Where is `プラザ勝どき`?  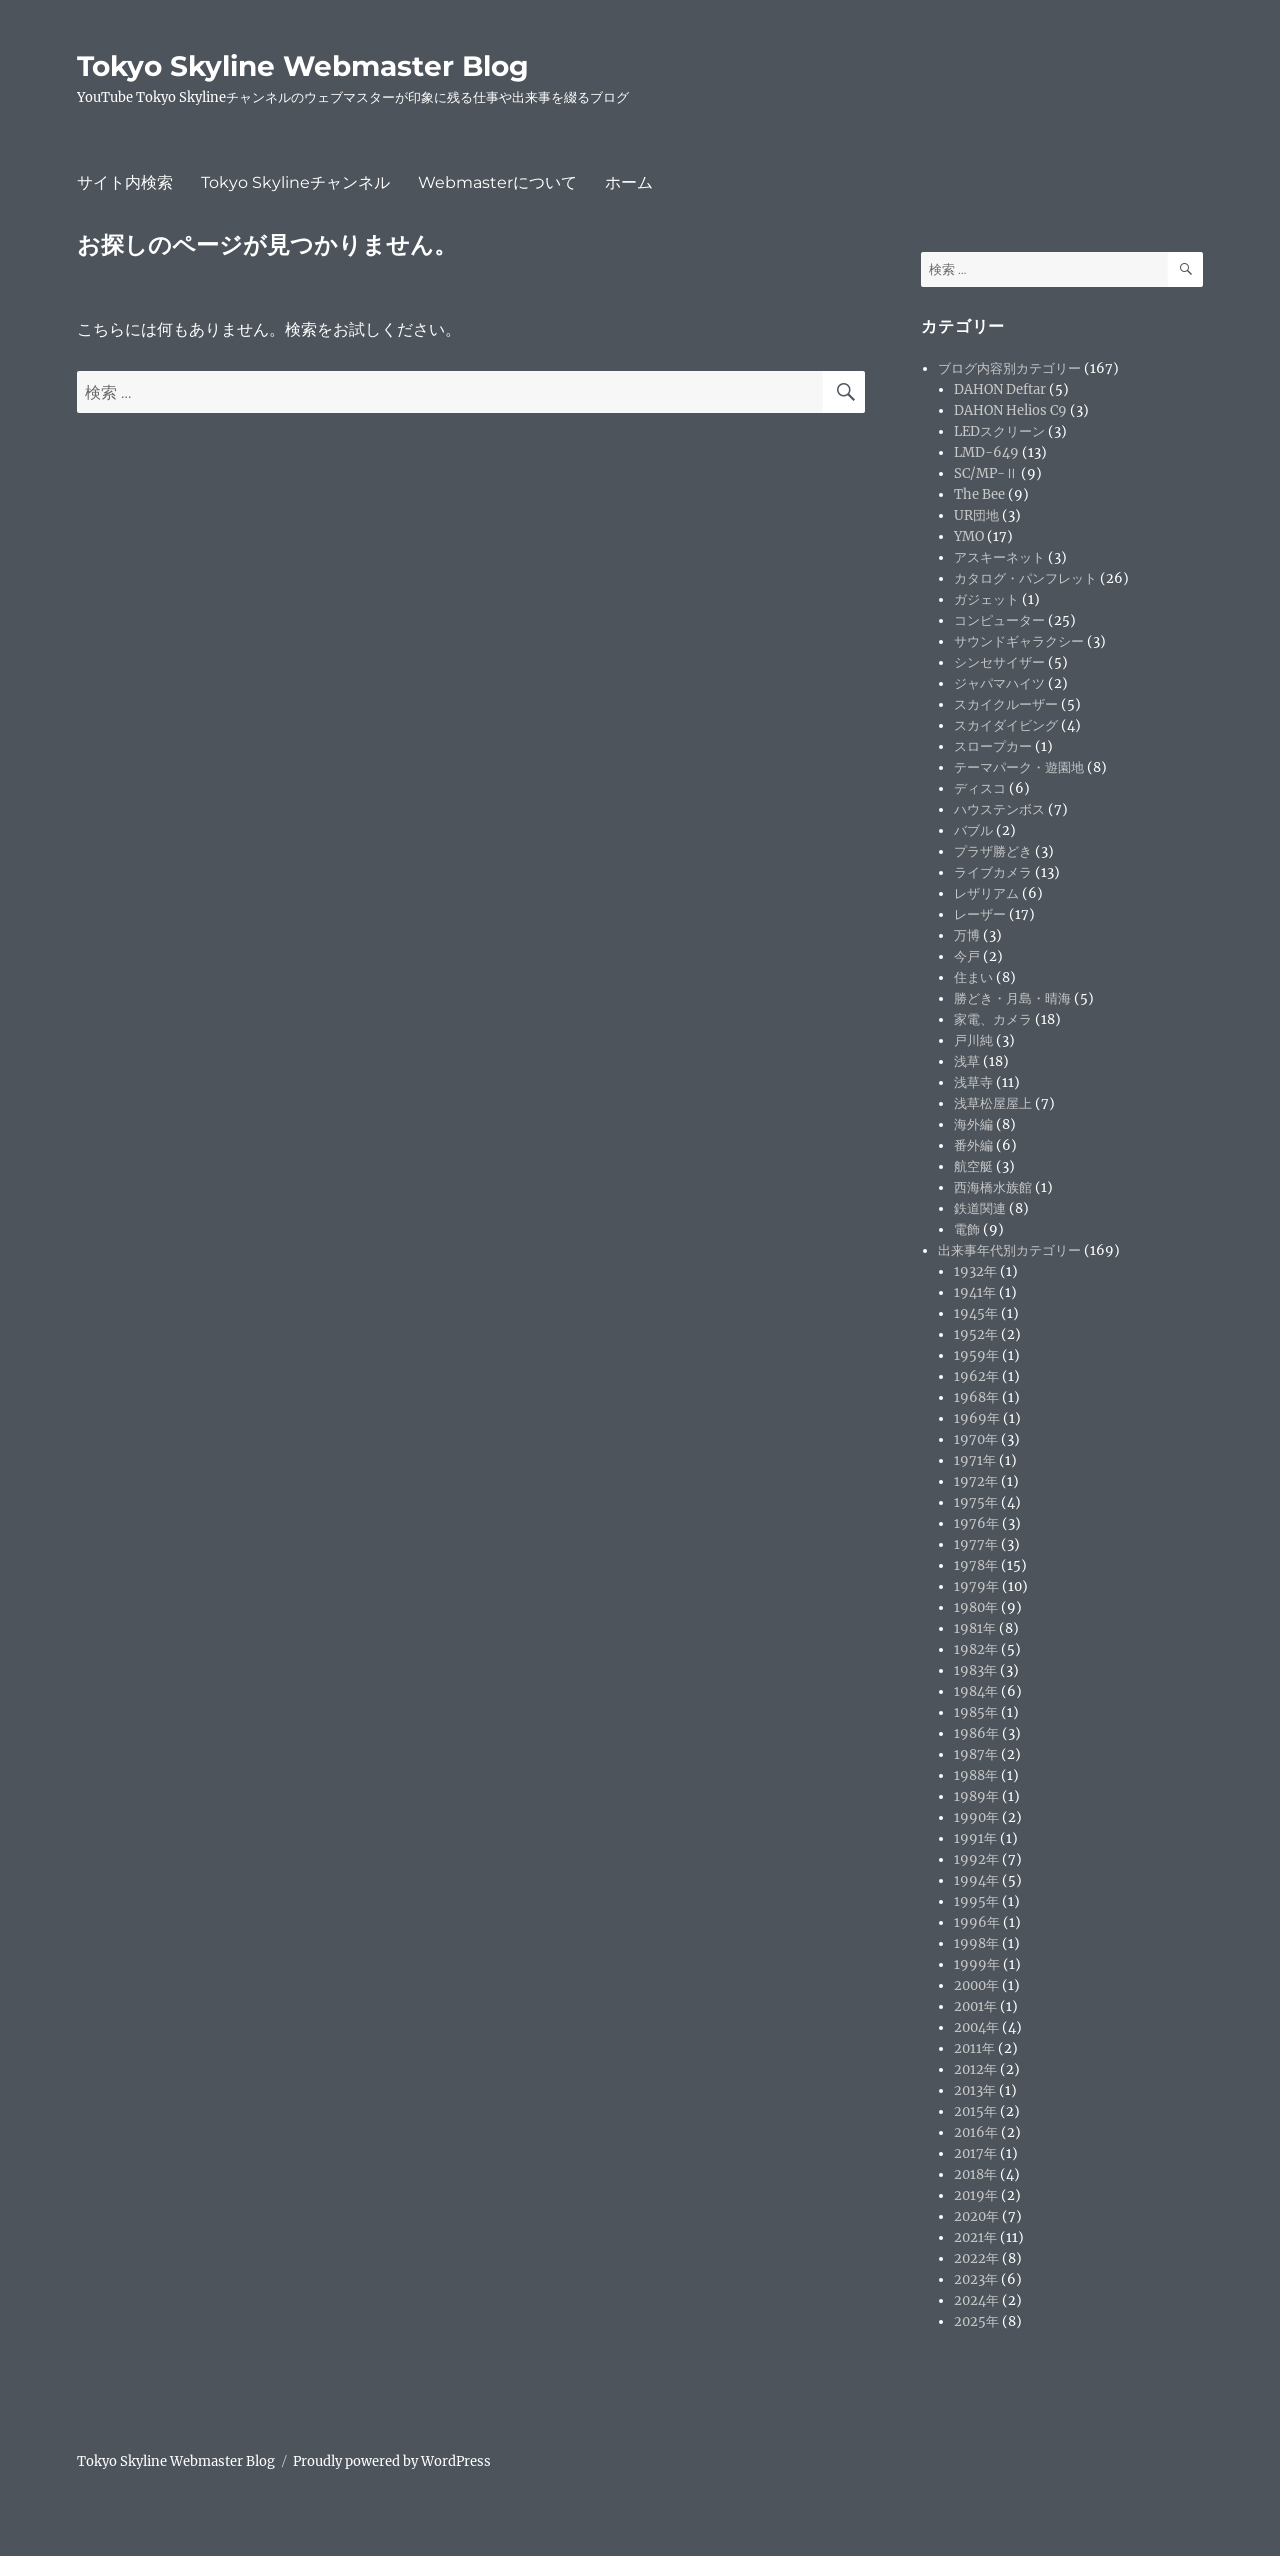 プラザ勝どき is located at coordinates (993, 851).